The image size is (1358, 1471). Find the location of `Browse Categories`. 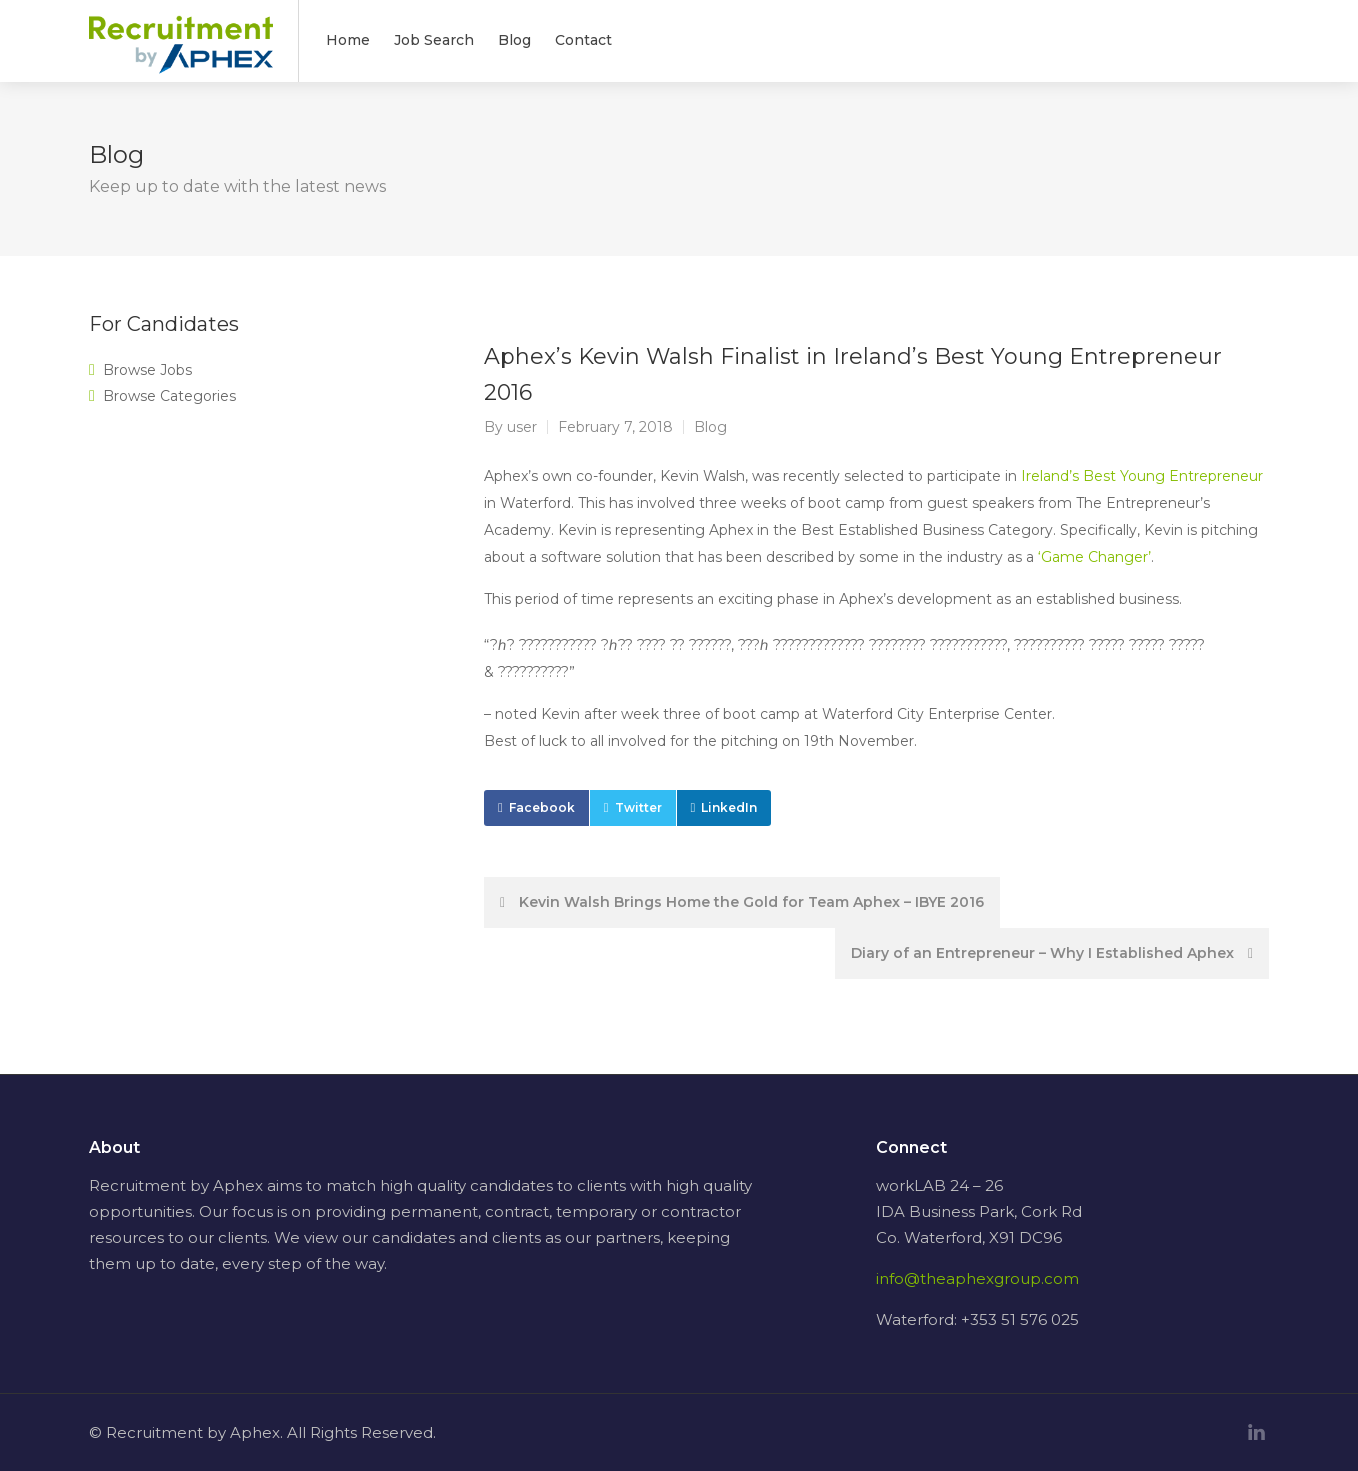

Browse Categories is located at coordinates (169, 396).